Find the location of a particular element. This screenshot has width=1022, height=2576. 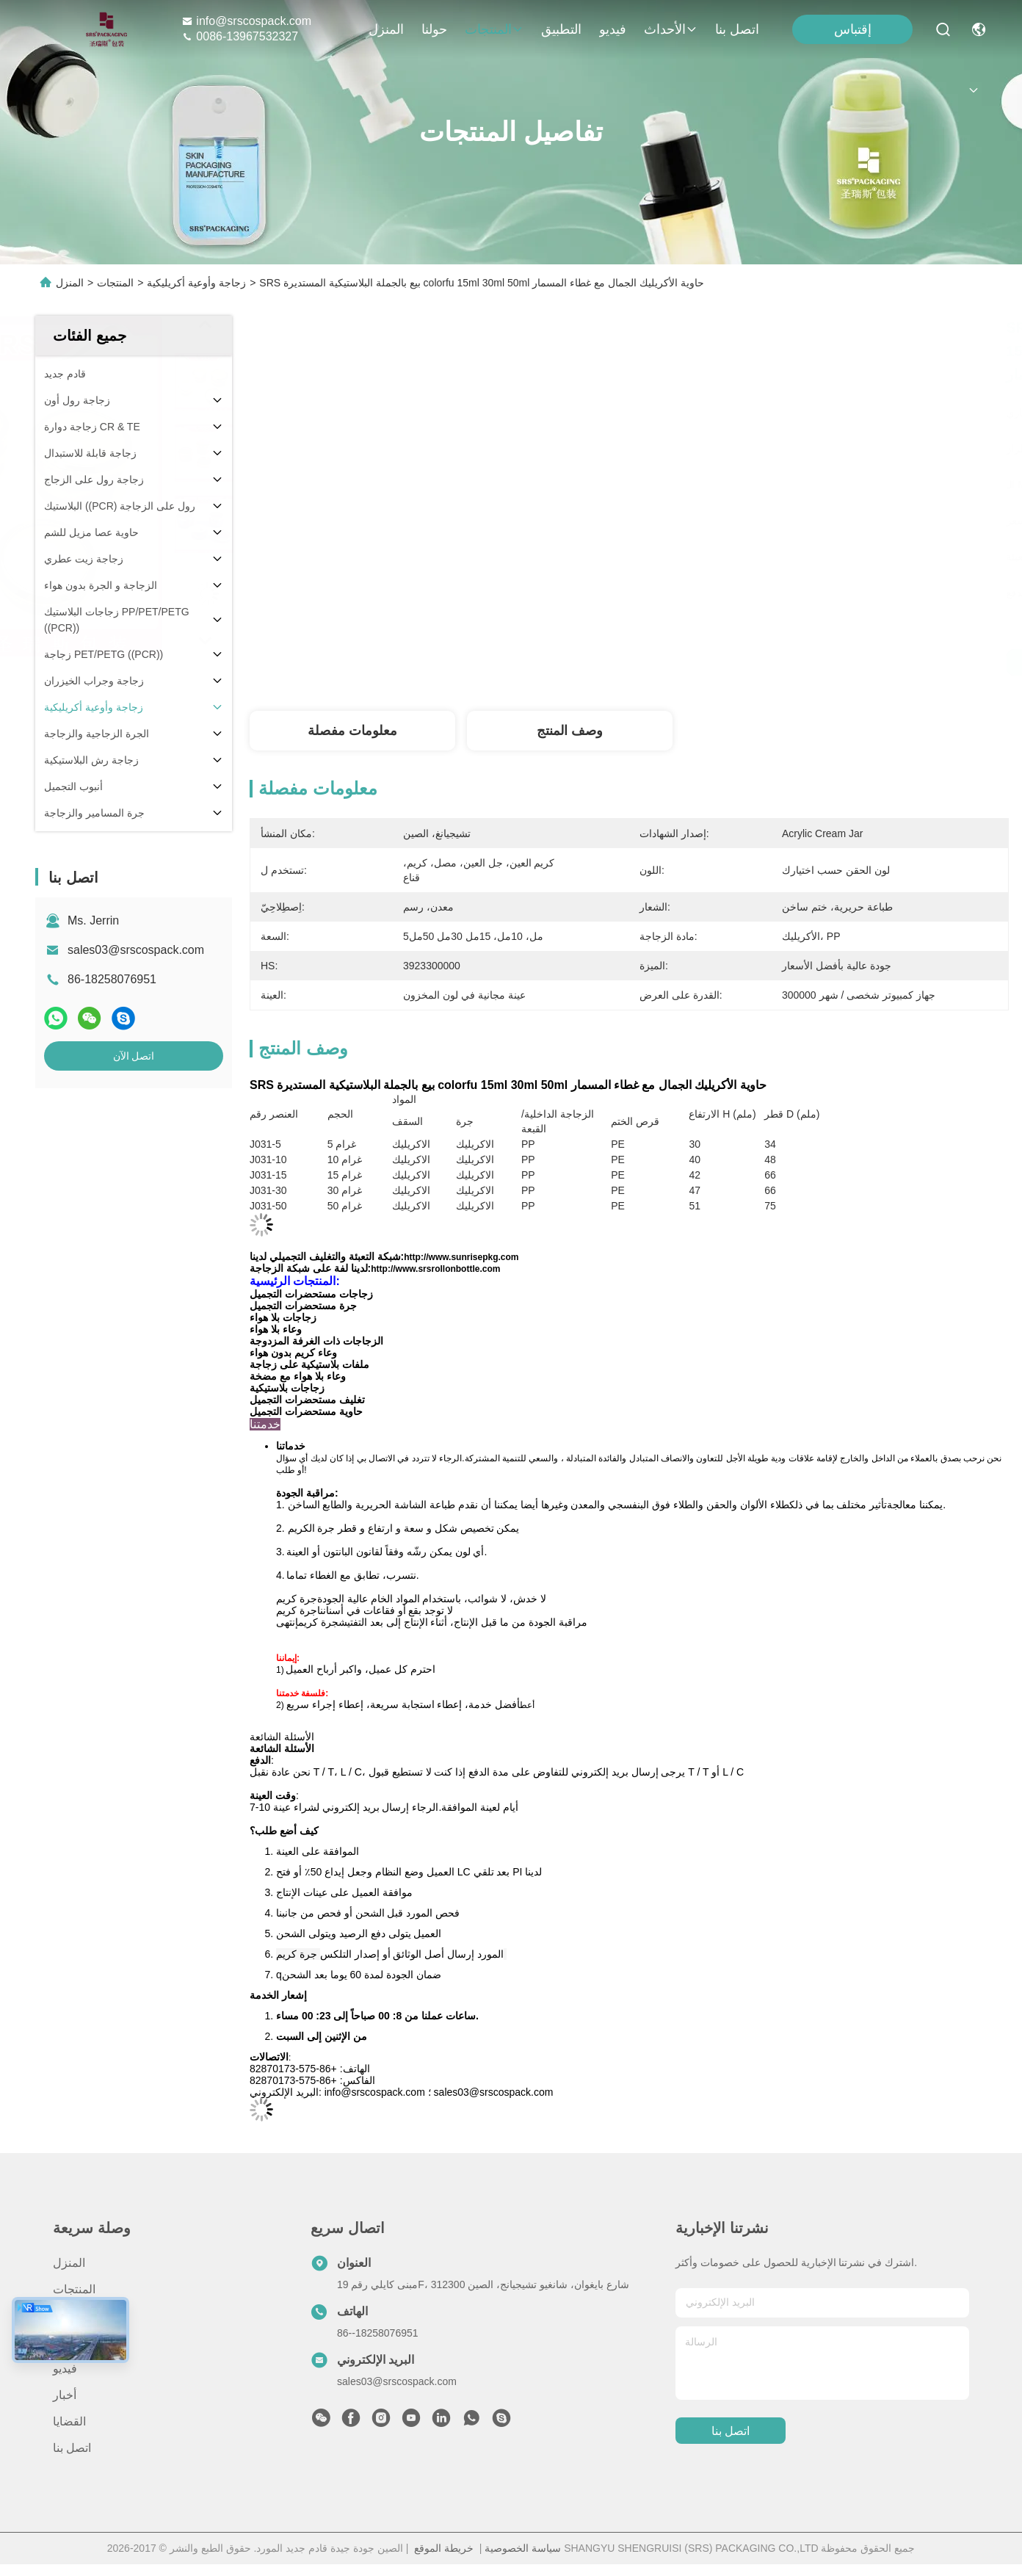

القضايا is located at coordinates (69, 2421).